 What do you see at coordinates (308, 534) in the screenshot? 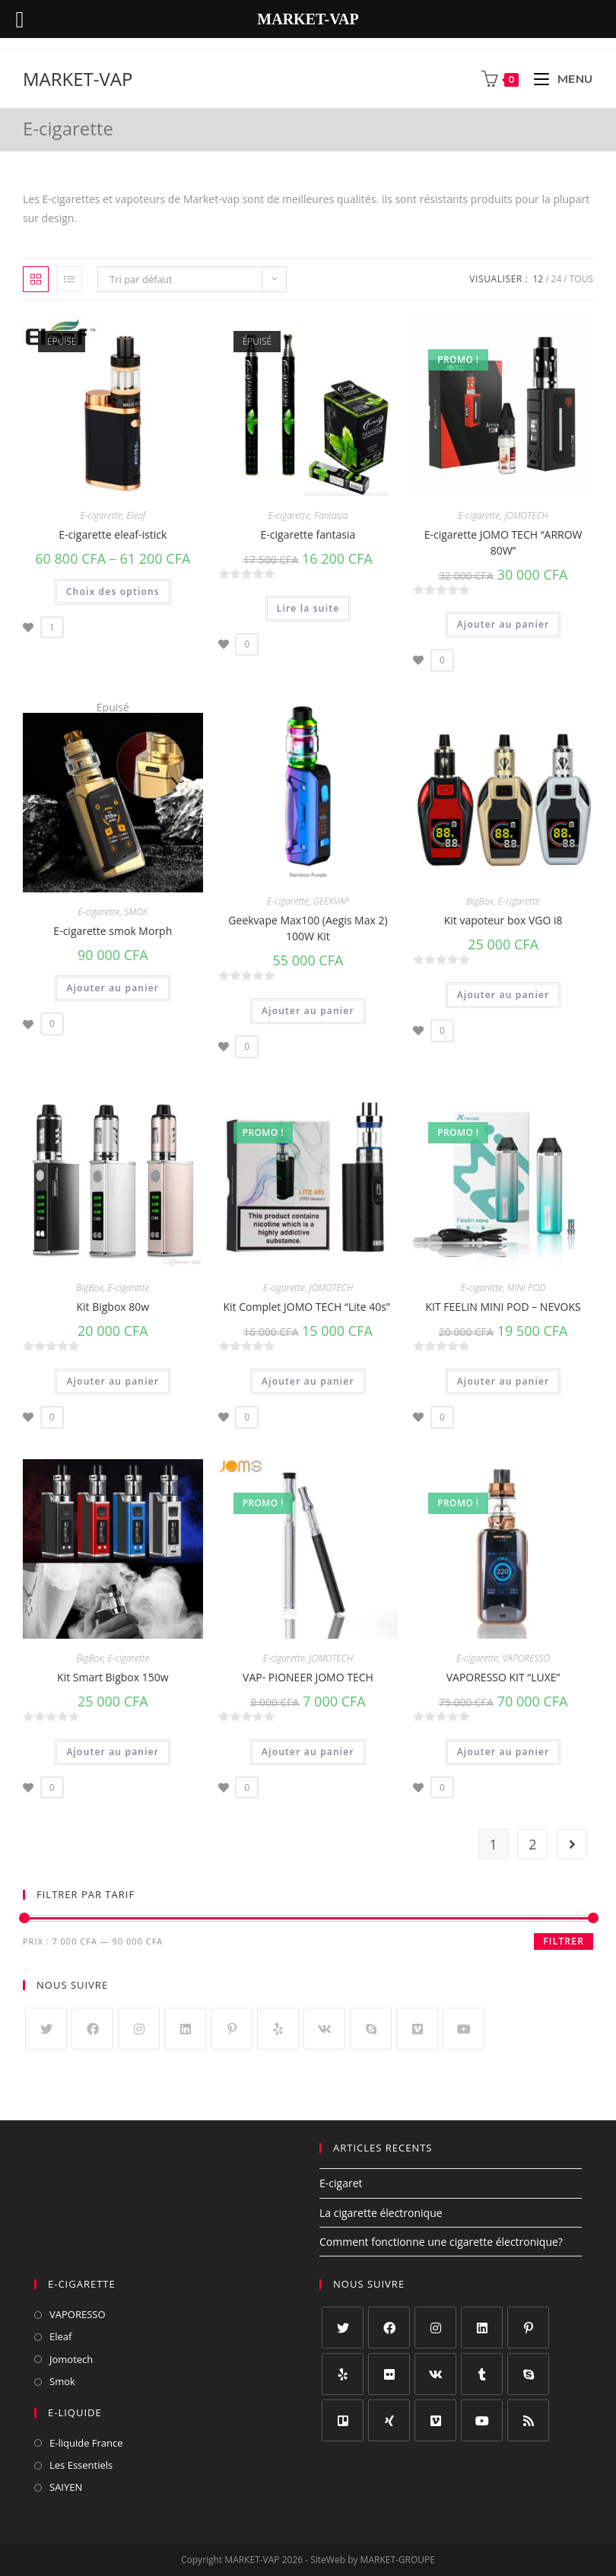
I see `E-cigarette fantasia` at bounding box center [308, 534].